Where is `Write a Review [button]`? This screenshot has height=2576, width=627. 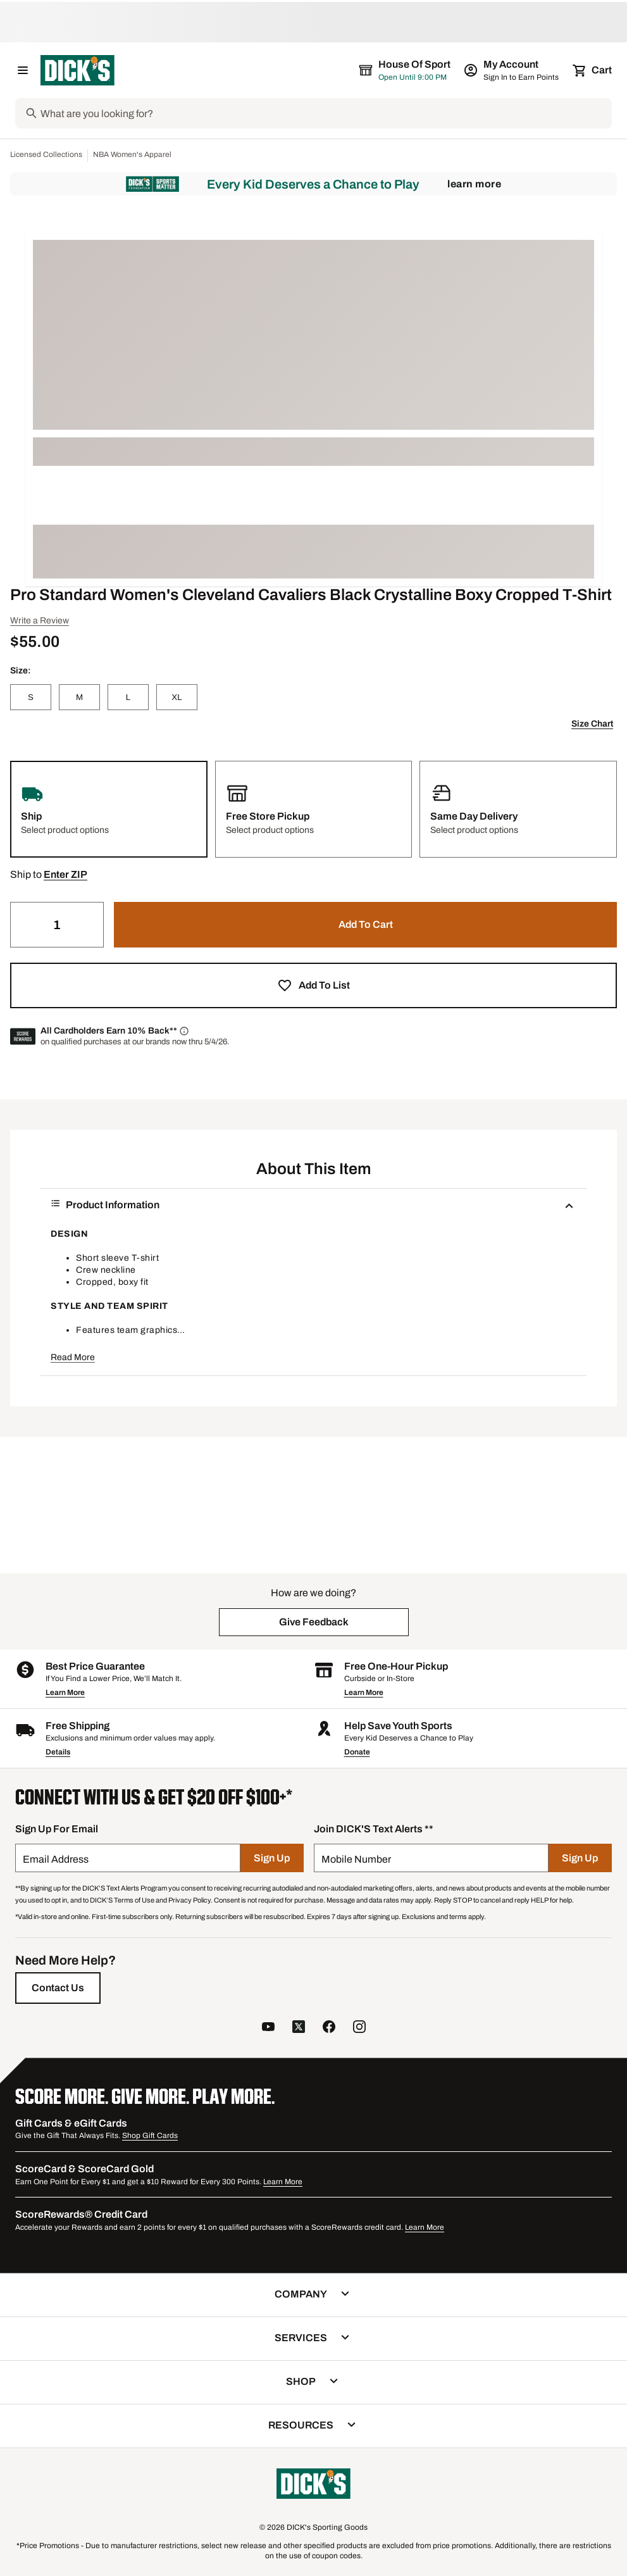
Write a Review [button] is located at coordinates (39, 620).